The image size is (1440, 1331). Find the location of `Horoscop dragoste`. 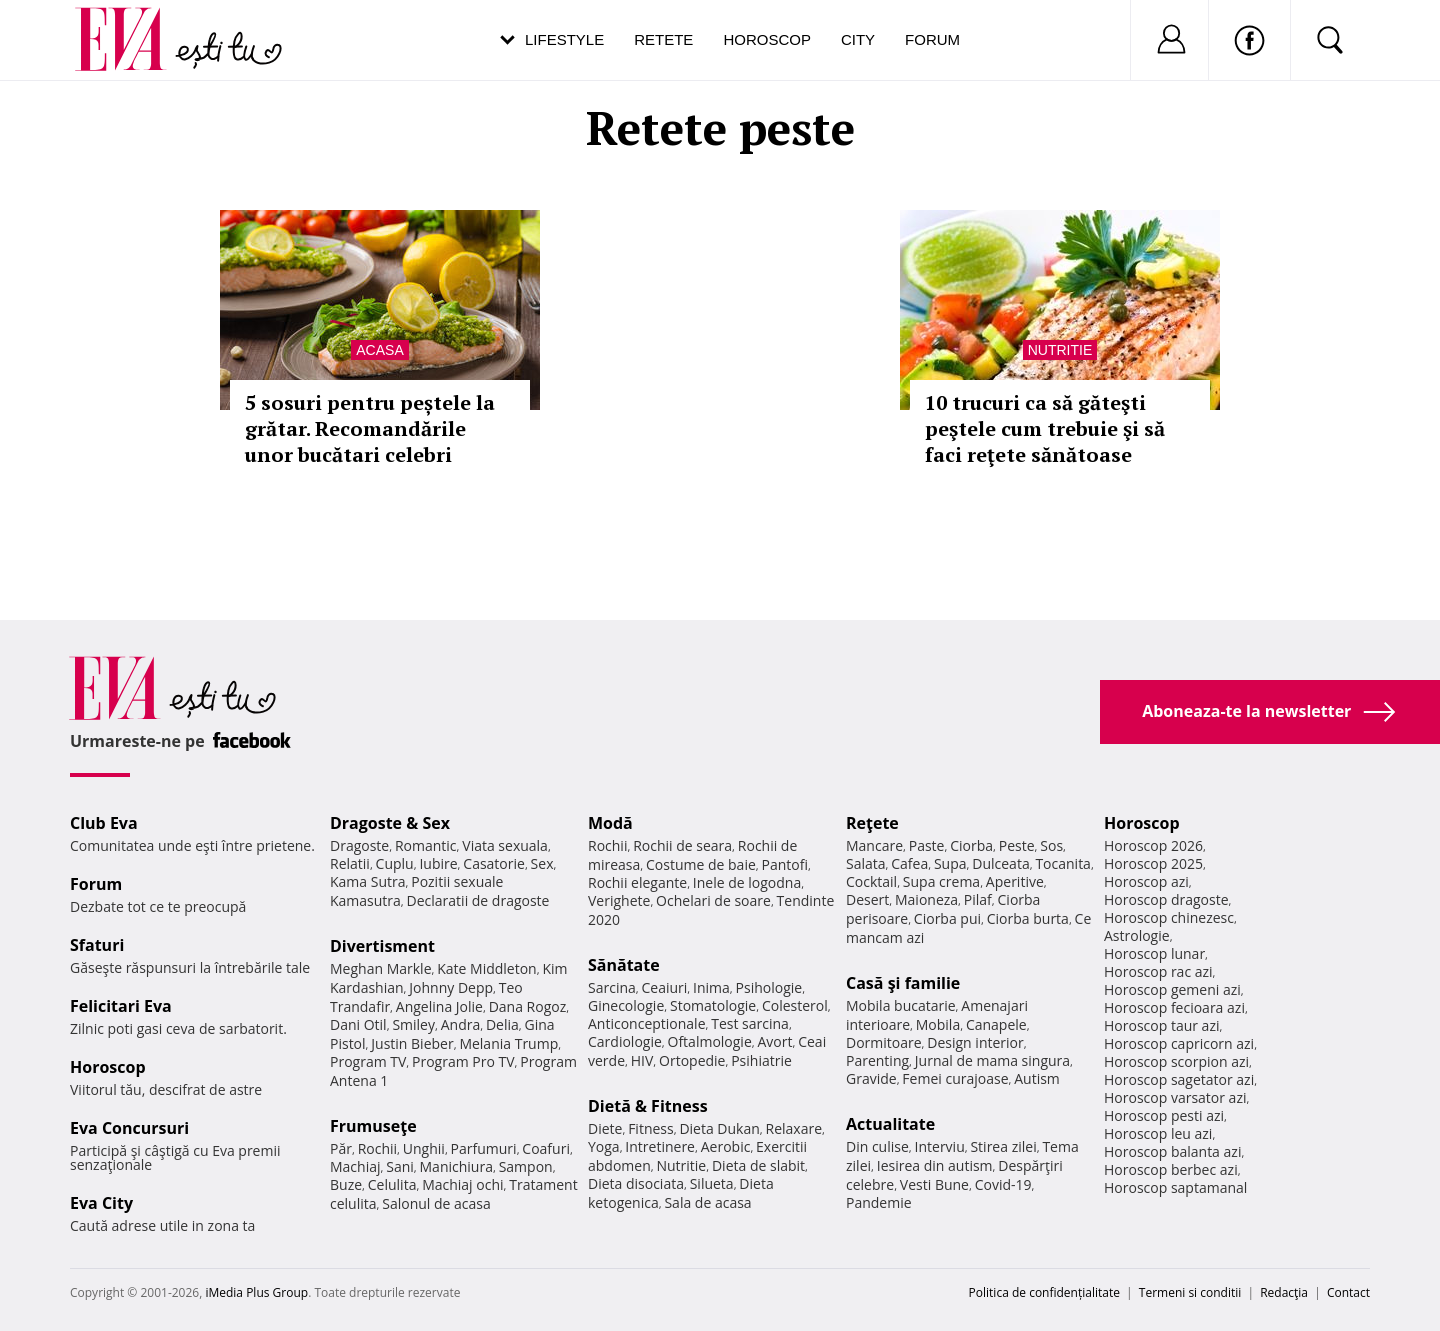

Horoscop dragoste is located at coordinates (1166, 899).